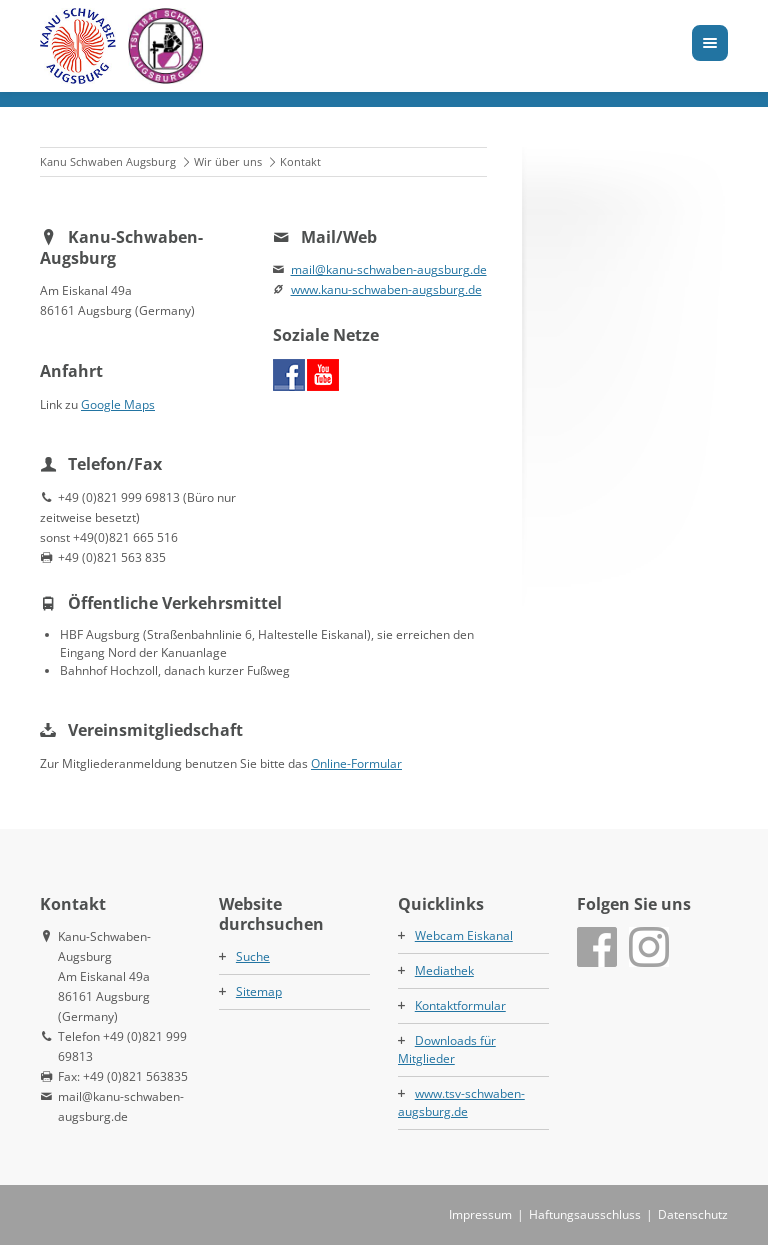 This screenshot has height=1245, width=768. I want to click on Impressum, so click(480, 1214).